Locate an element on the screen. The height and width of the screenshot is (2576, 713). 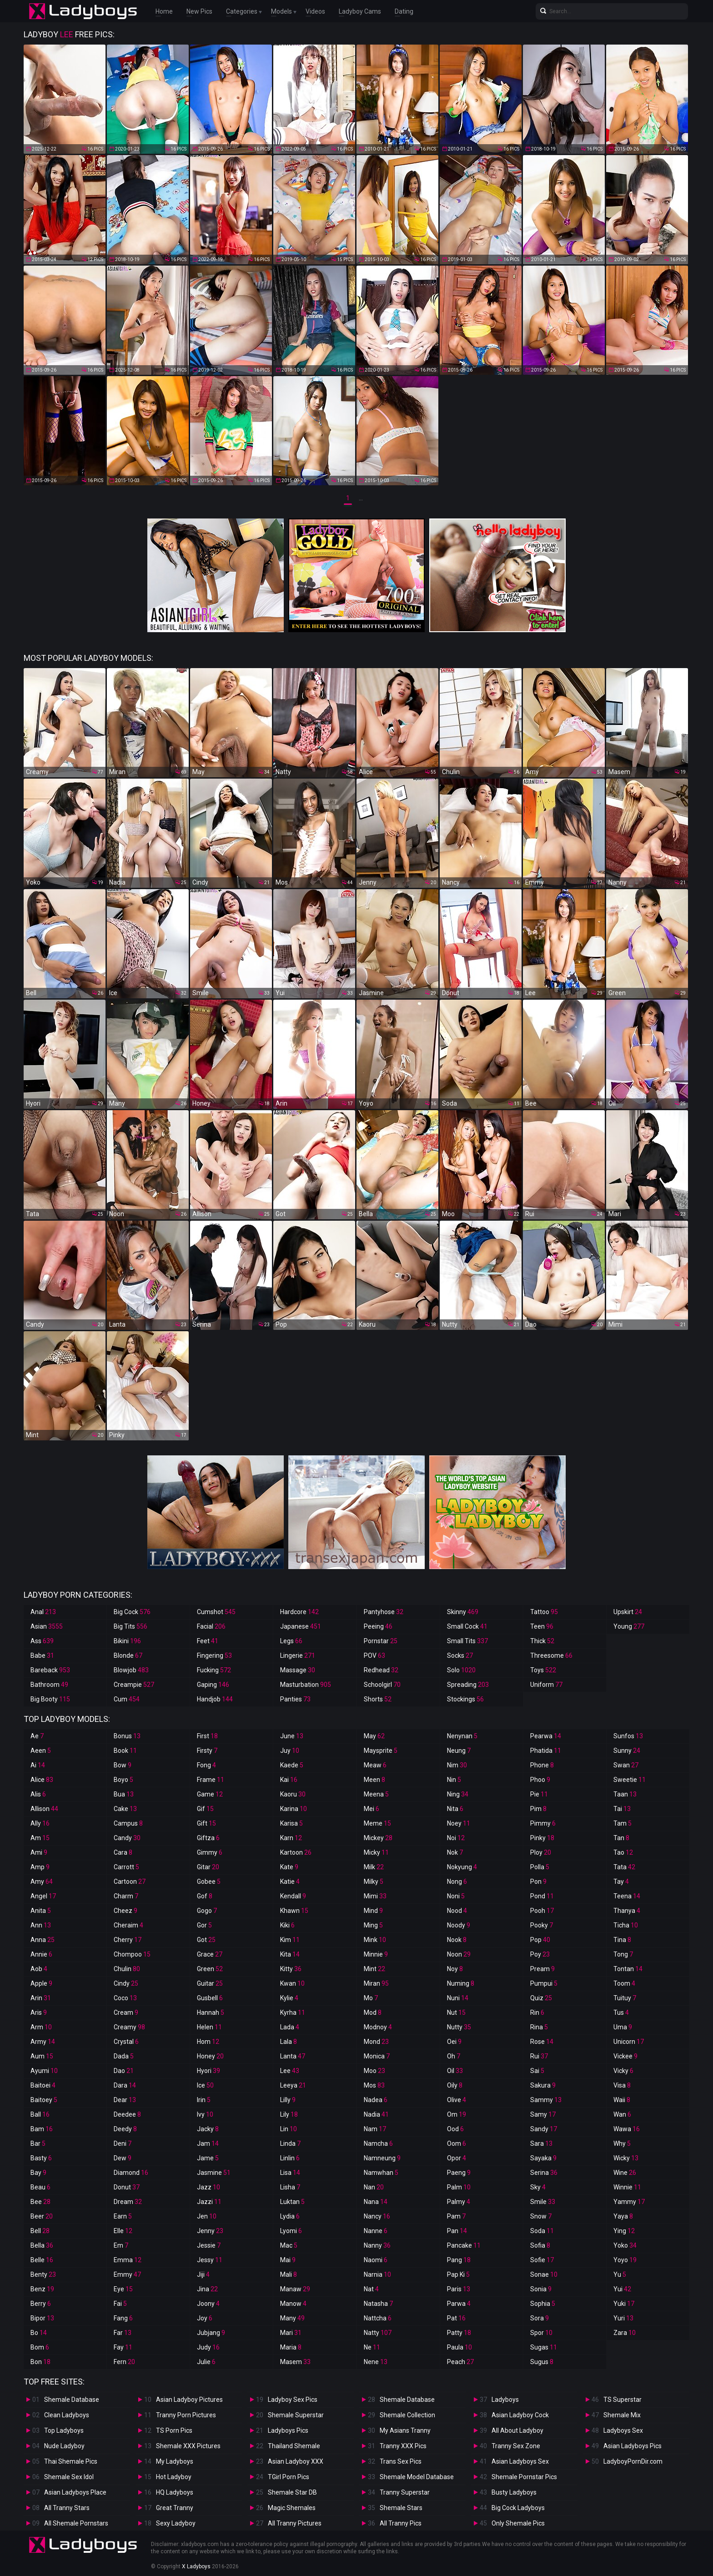
Parwa is located at coordinates (459, 2303).